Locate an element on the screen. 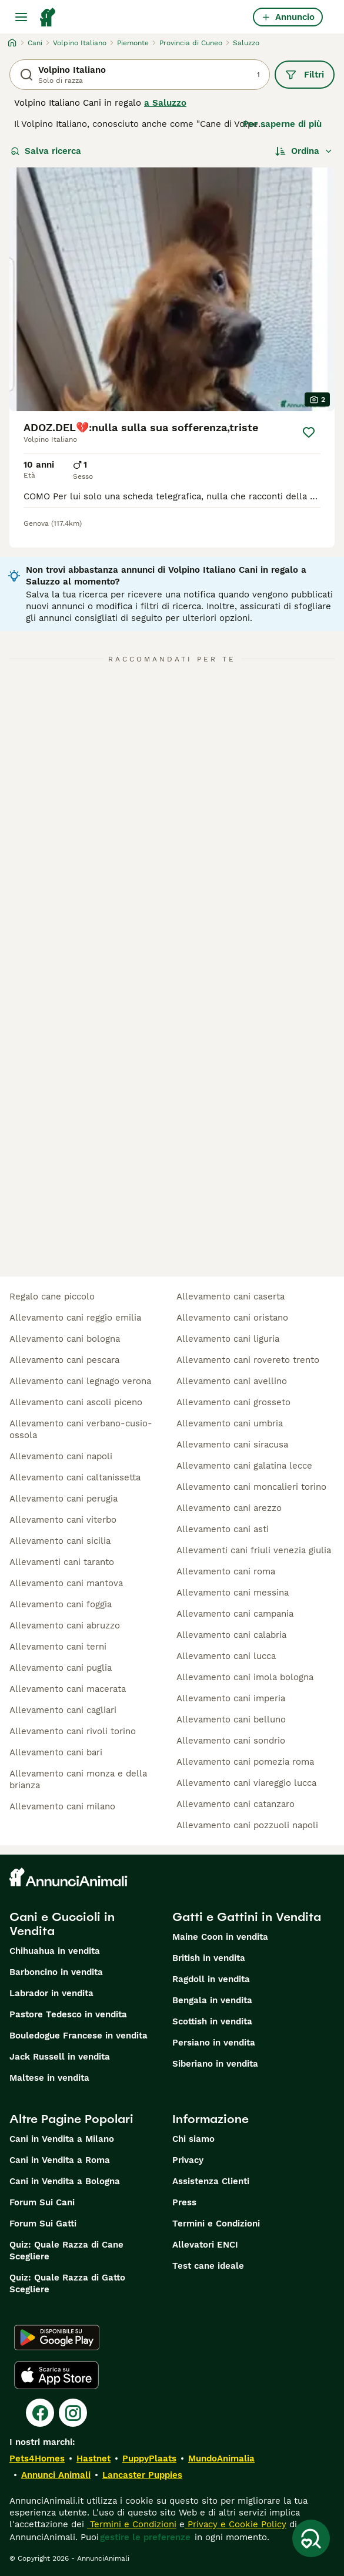  allevamento cani moncalieri torino is located at coordinates (251, 1487).